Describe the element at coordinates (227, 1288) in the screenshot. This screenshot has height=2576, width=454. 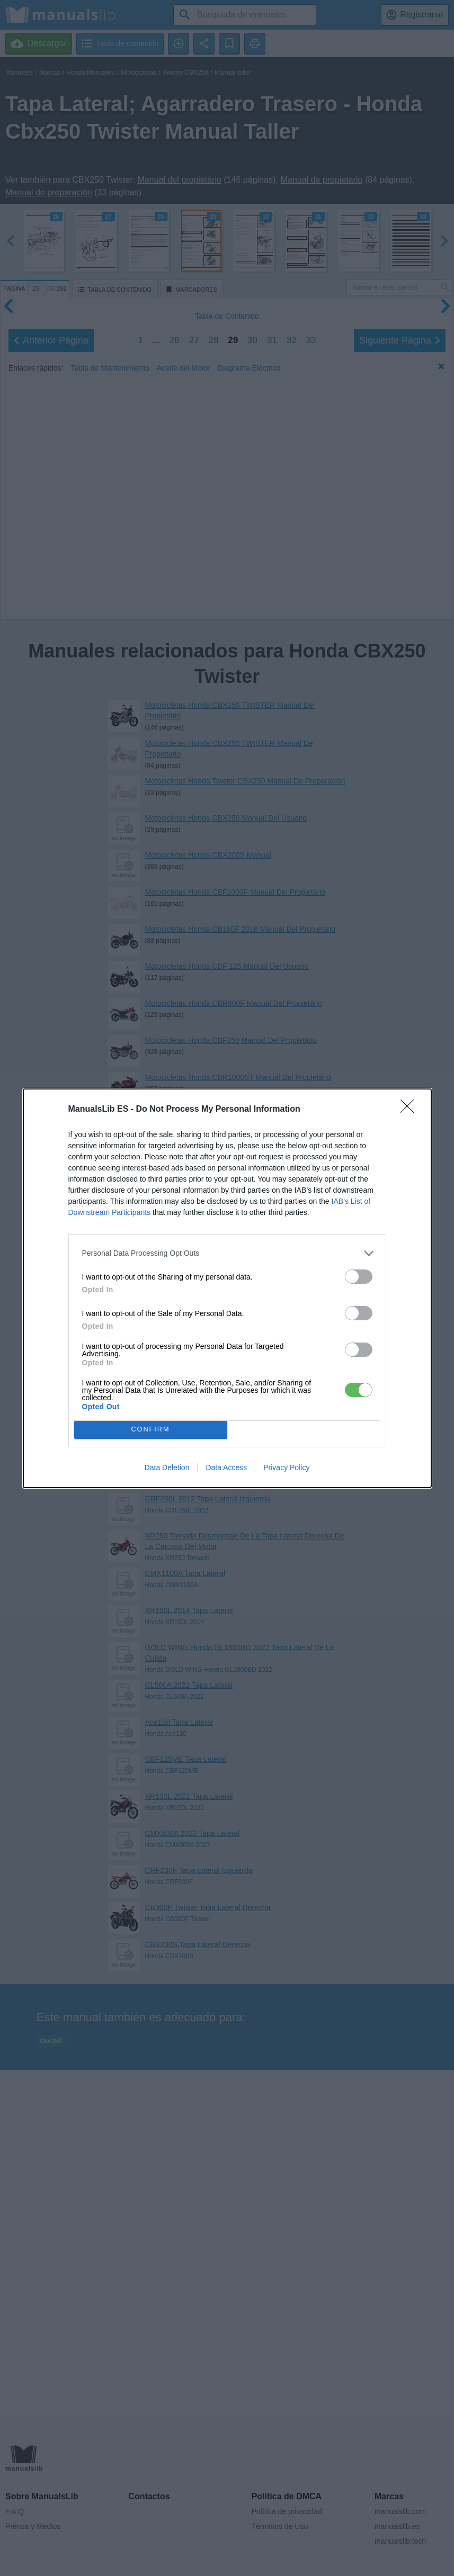
I see `[dialog]` at that location.